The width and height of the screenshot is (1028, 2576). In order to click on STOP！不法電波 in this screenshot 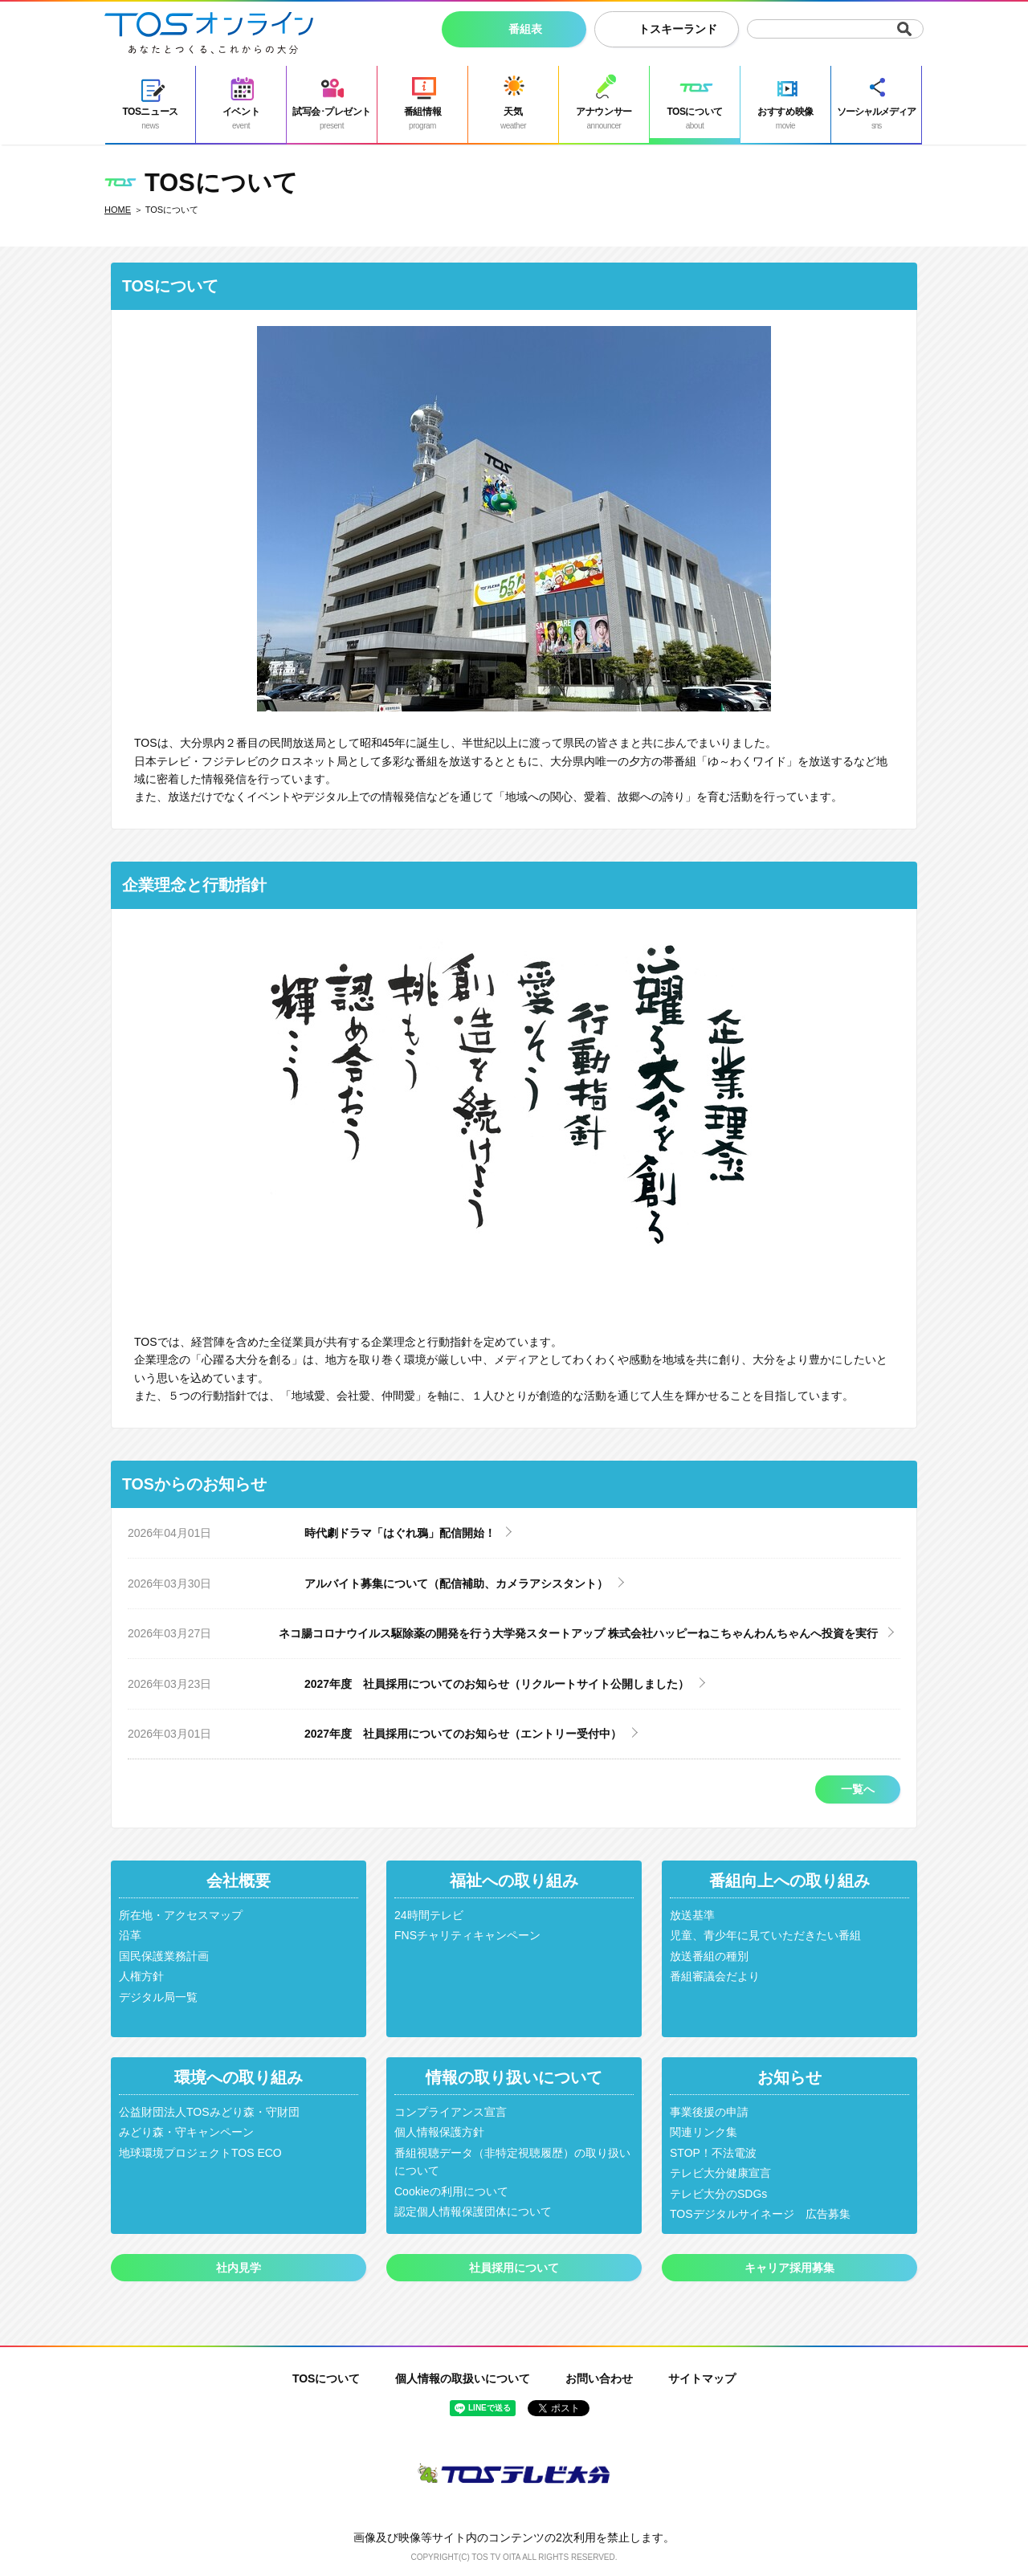, I will do `click(713, 2152)`.